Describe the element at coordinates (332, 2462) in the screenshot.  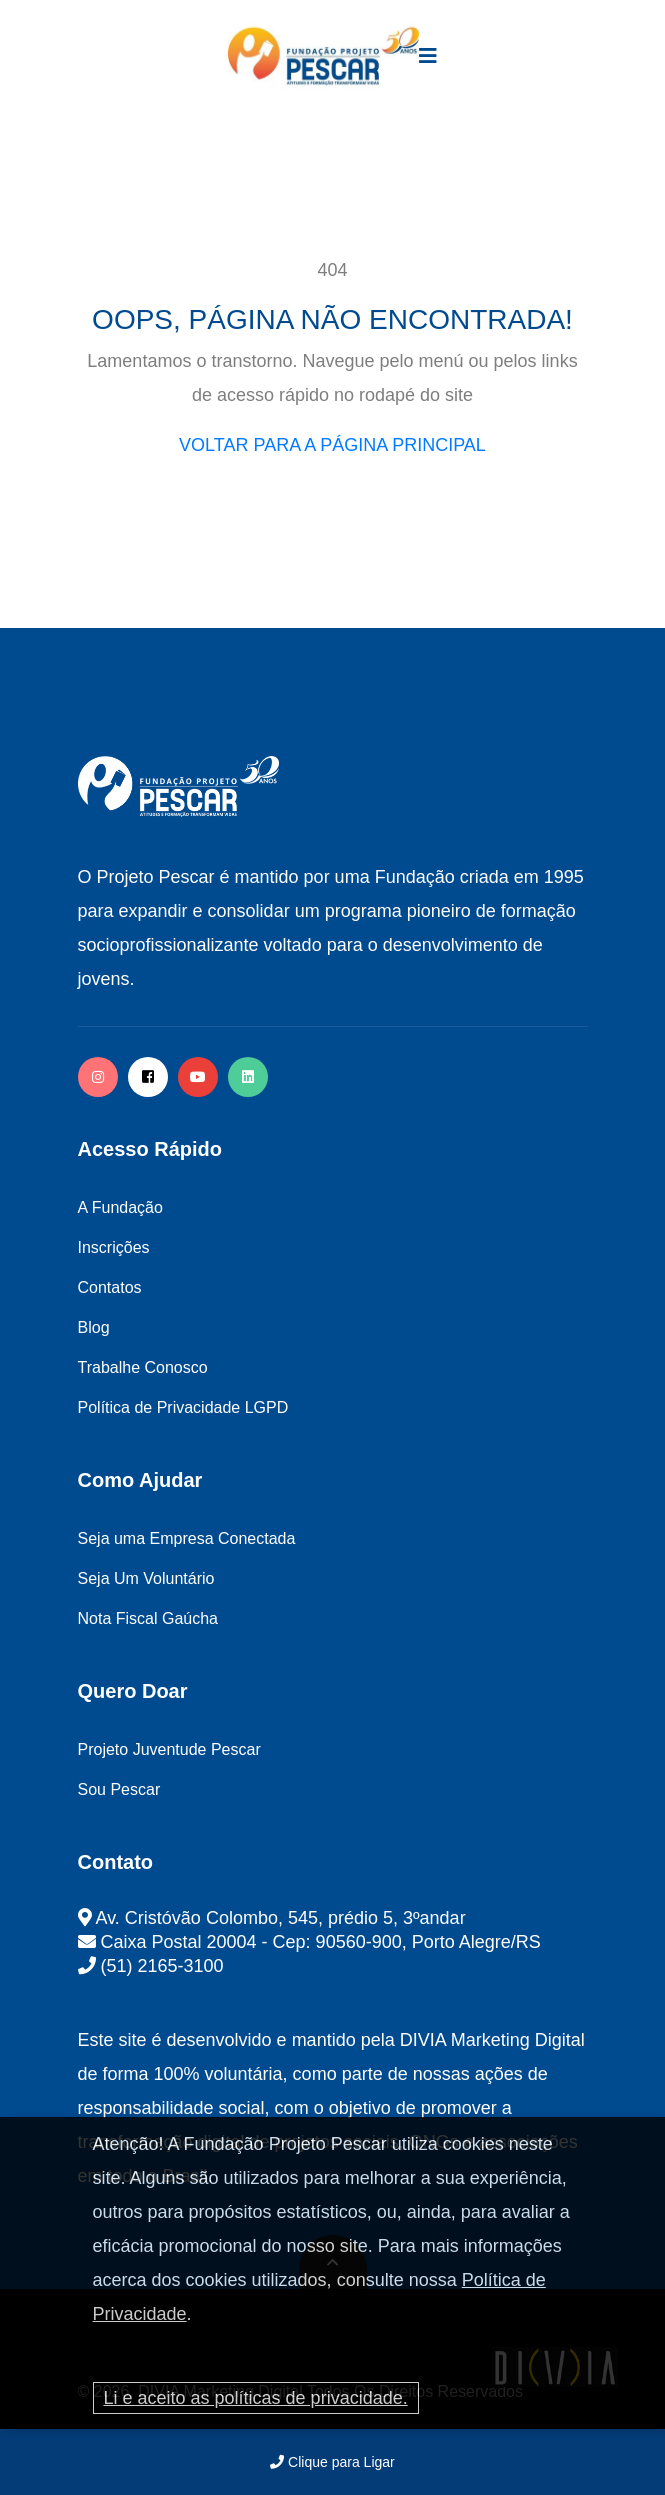
I see `Clique para Ligar` at that location.